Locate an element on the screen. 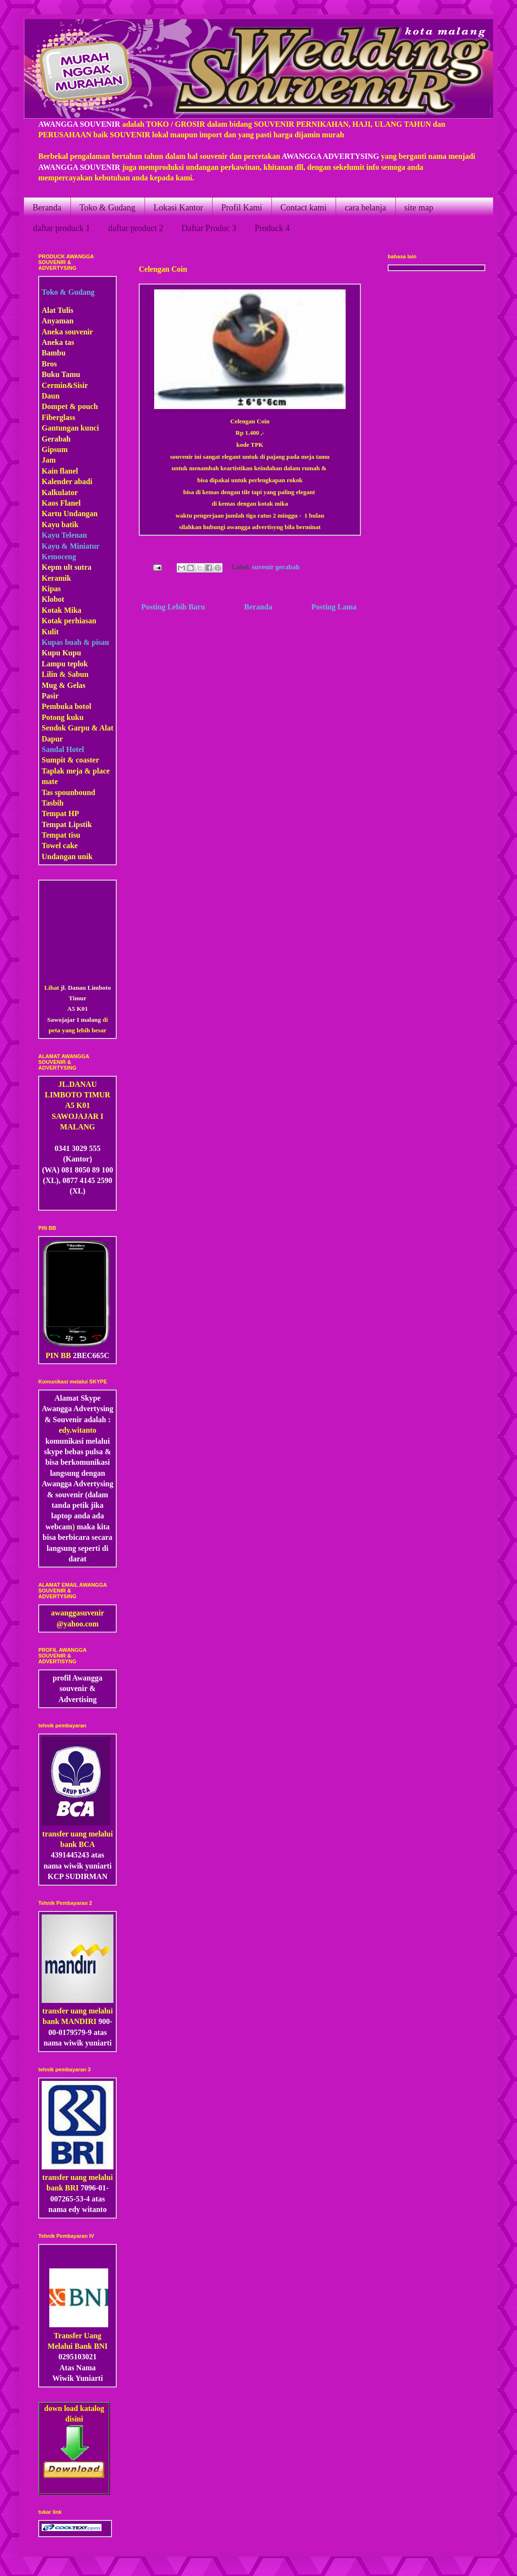 This screenshot has height=2576, width=517. Posting Lama is located at coordinates (334, 607).